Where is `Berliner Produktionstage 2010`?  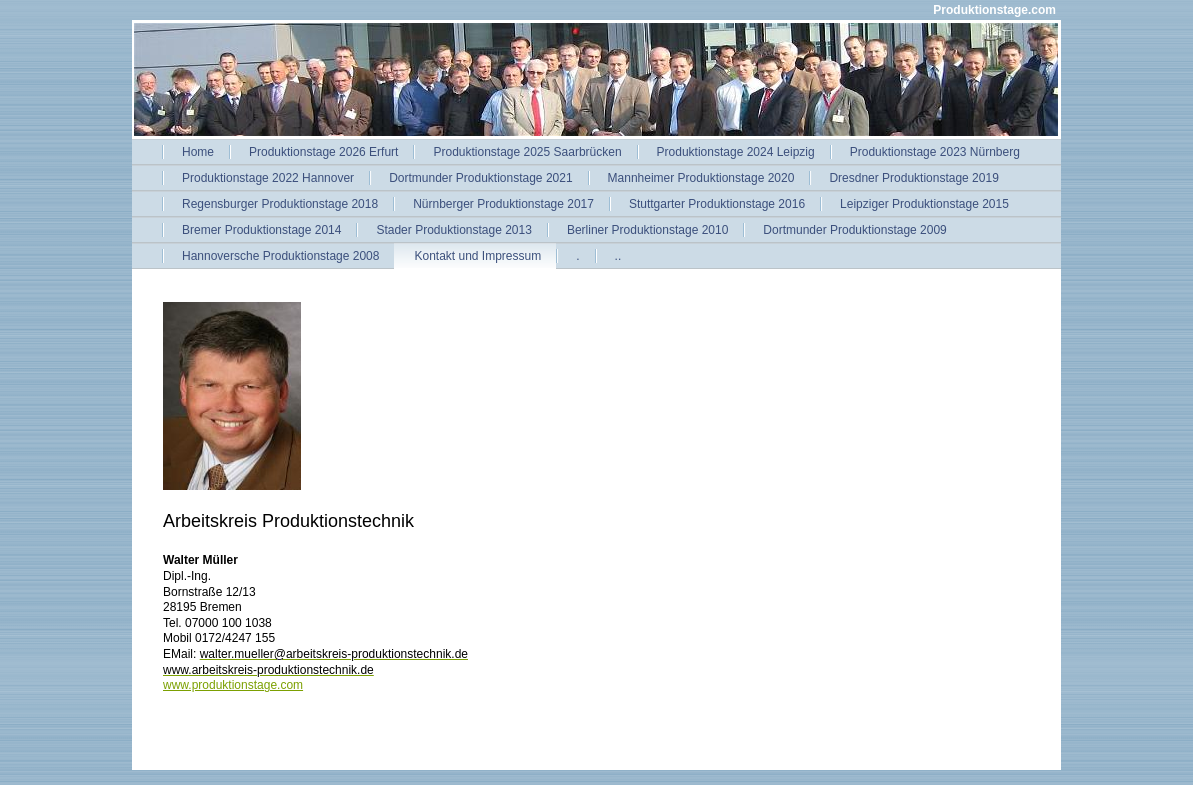
Berliner Produktionstage 2010 is located at coordinates (647, 230).